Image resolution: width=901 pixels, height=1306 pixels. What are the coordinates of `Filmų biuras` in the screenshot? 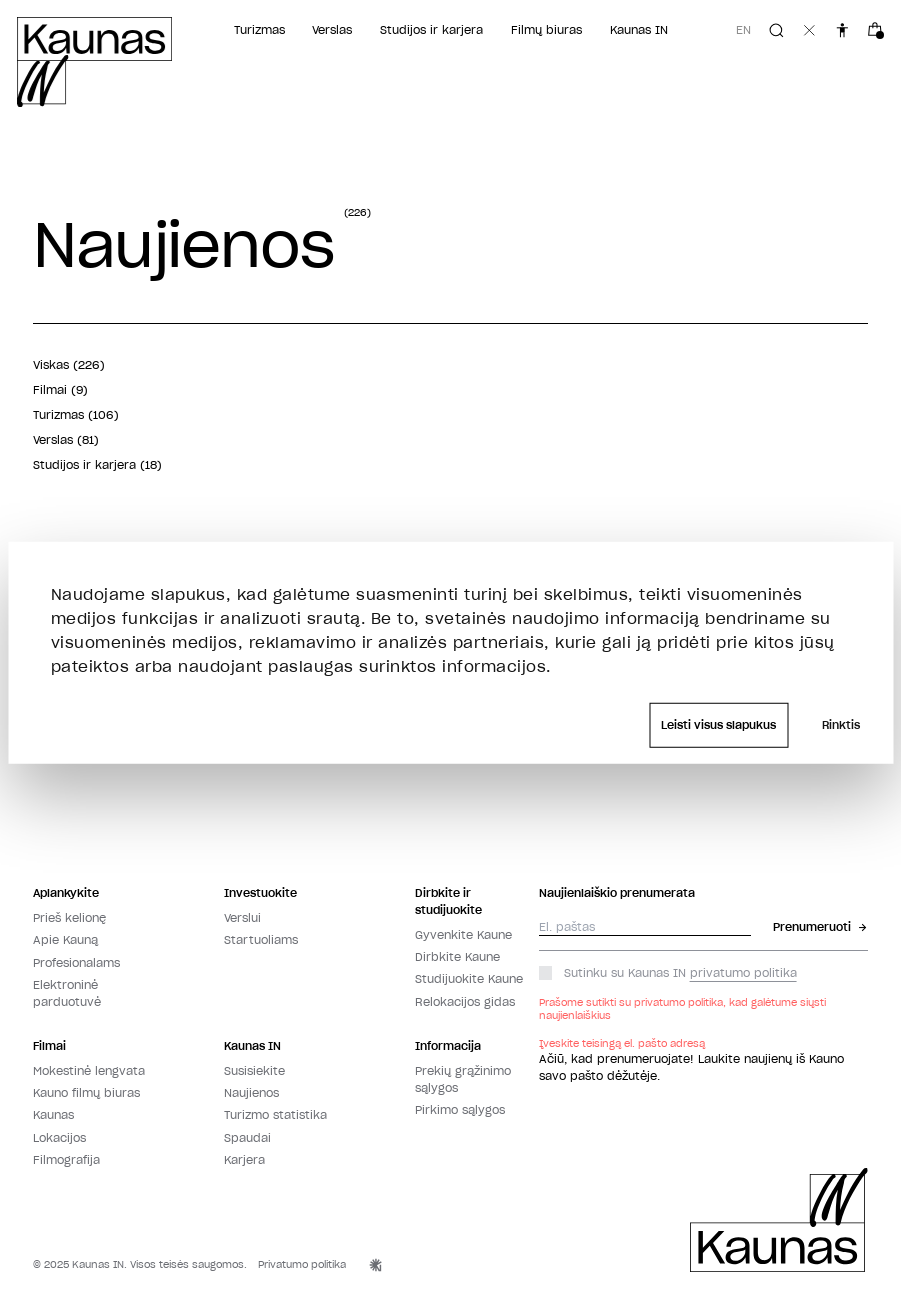 It's located at (546, 30).